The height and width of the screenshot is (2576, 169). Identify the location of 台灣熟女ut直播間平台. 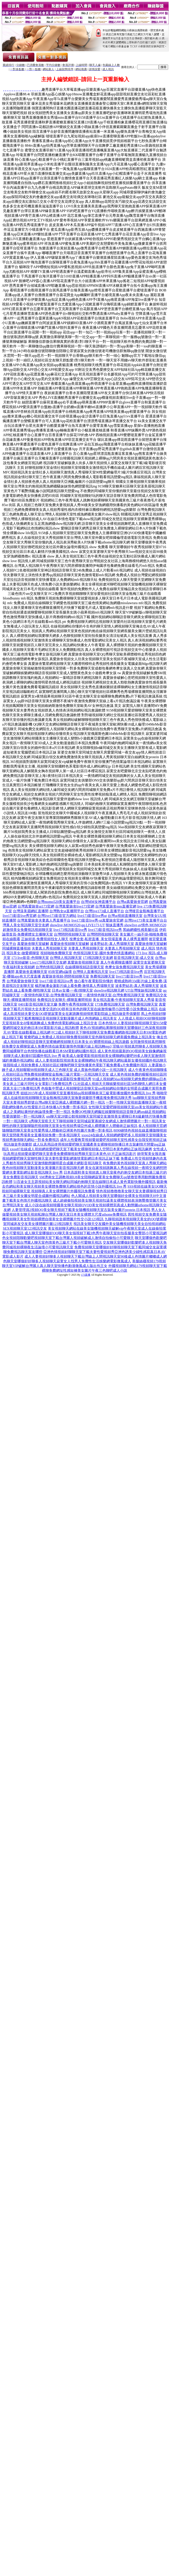
(66, 911).